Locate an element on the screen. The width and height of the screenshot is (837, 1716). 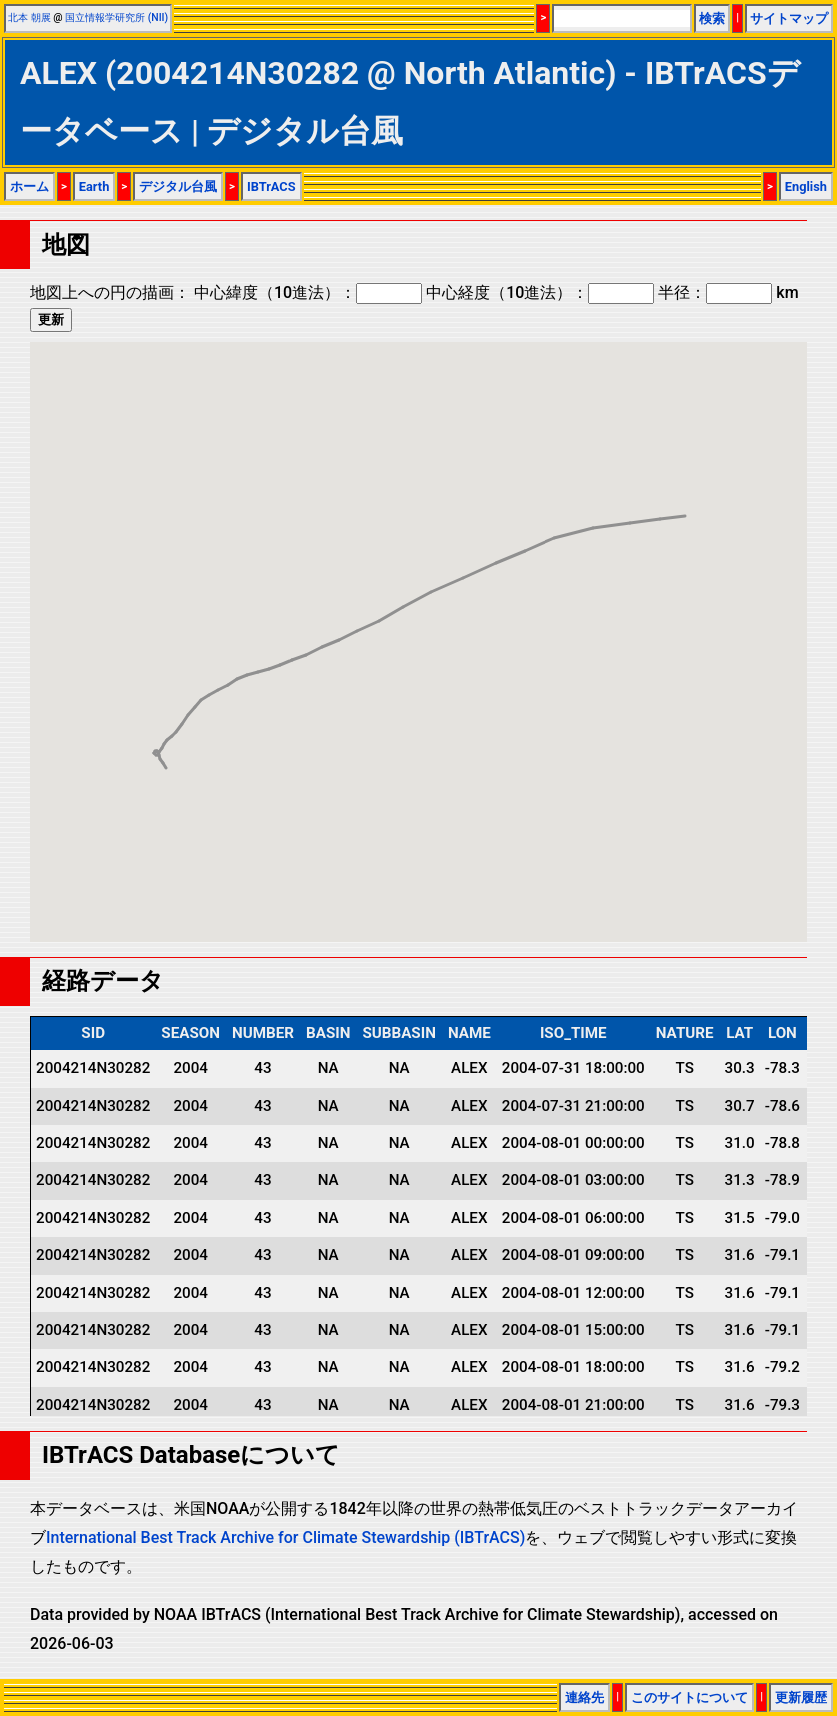
サイトマップ is located at coordinates (789, 18).